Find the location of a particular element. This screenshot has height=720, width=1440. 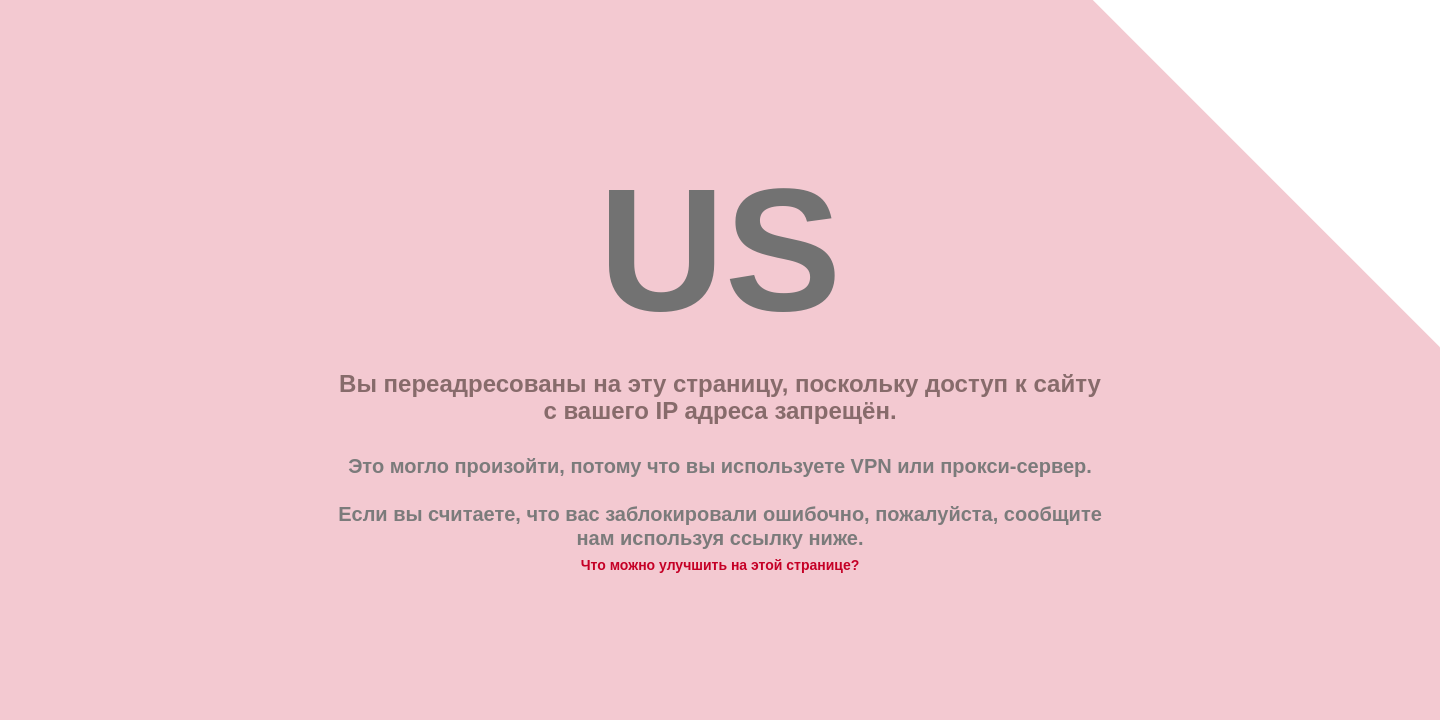

Что можно улучшить на этой странице? is located at coordinates (720, 565).